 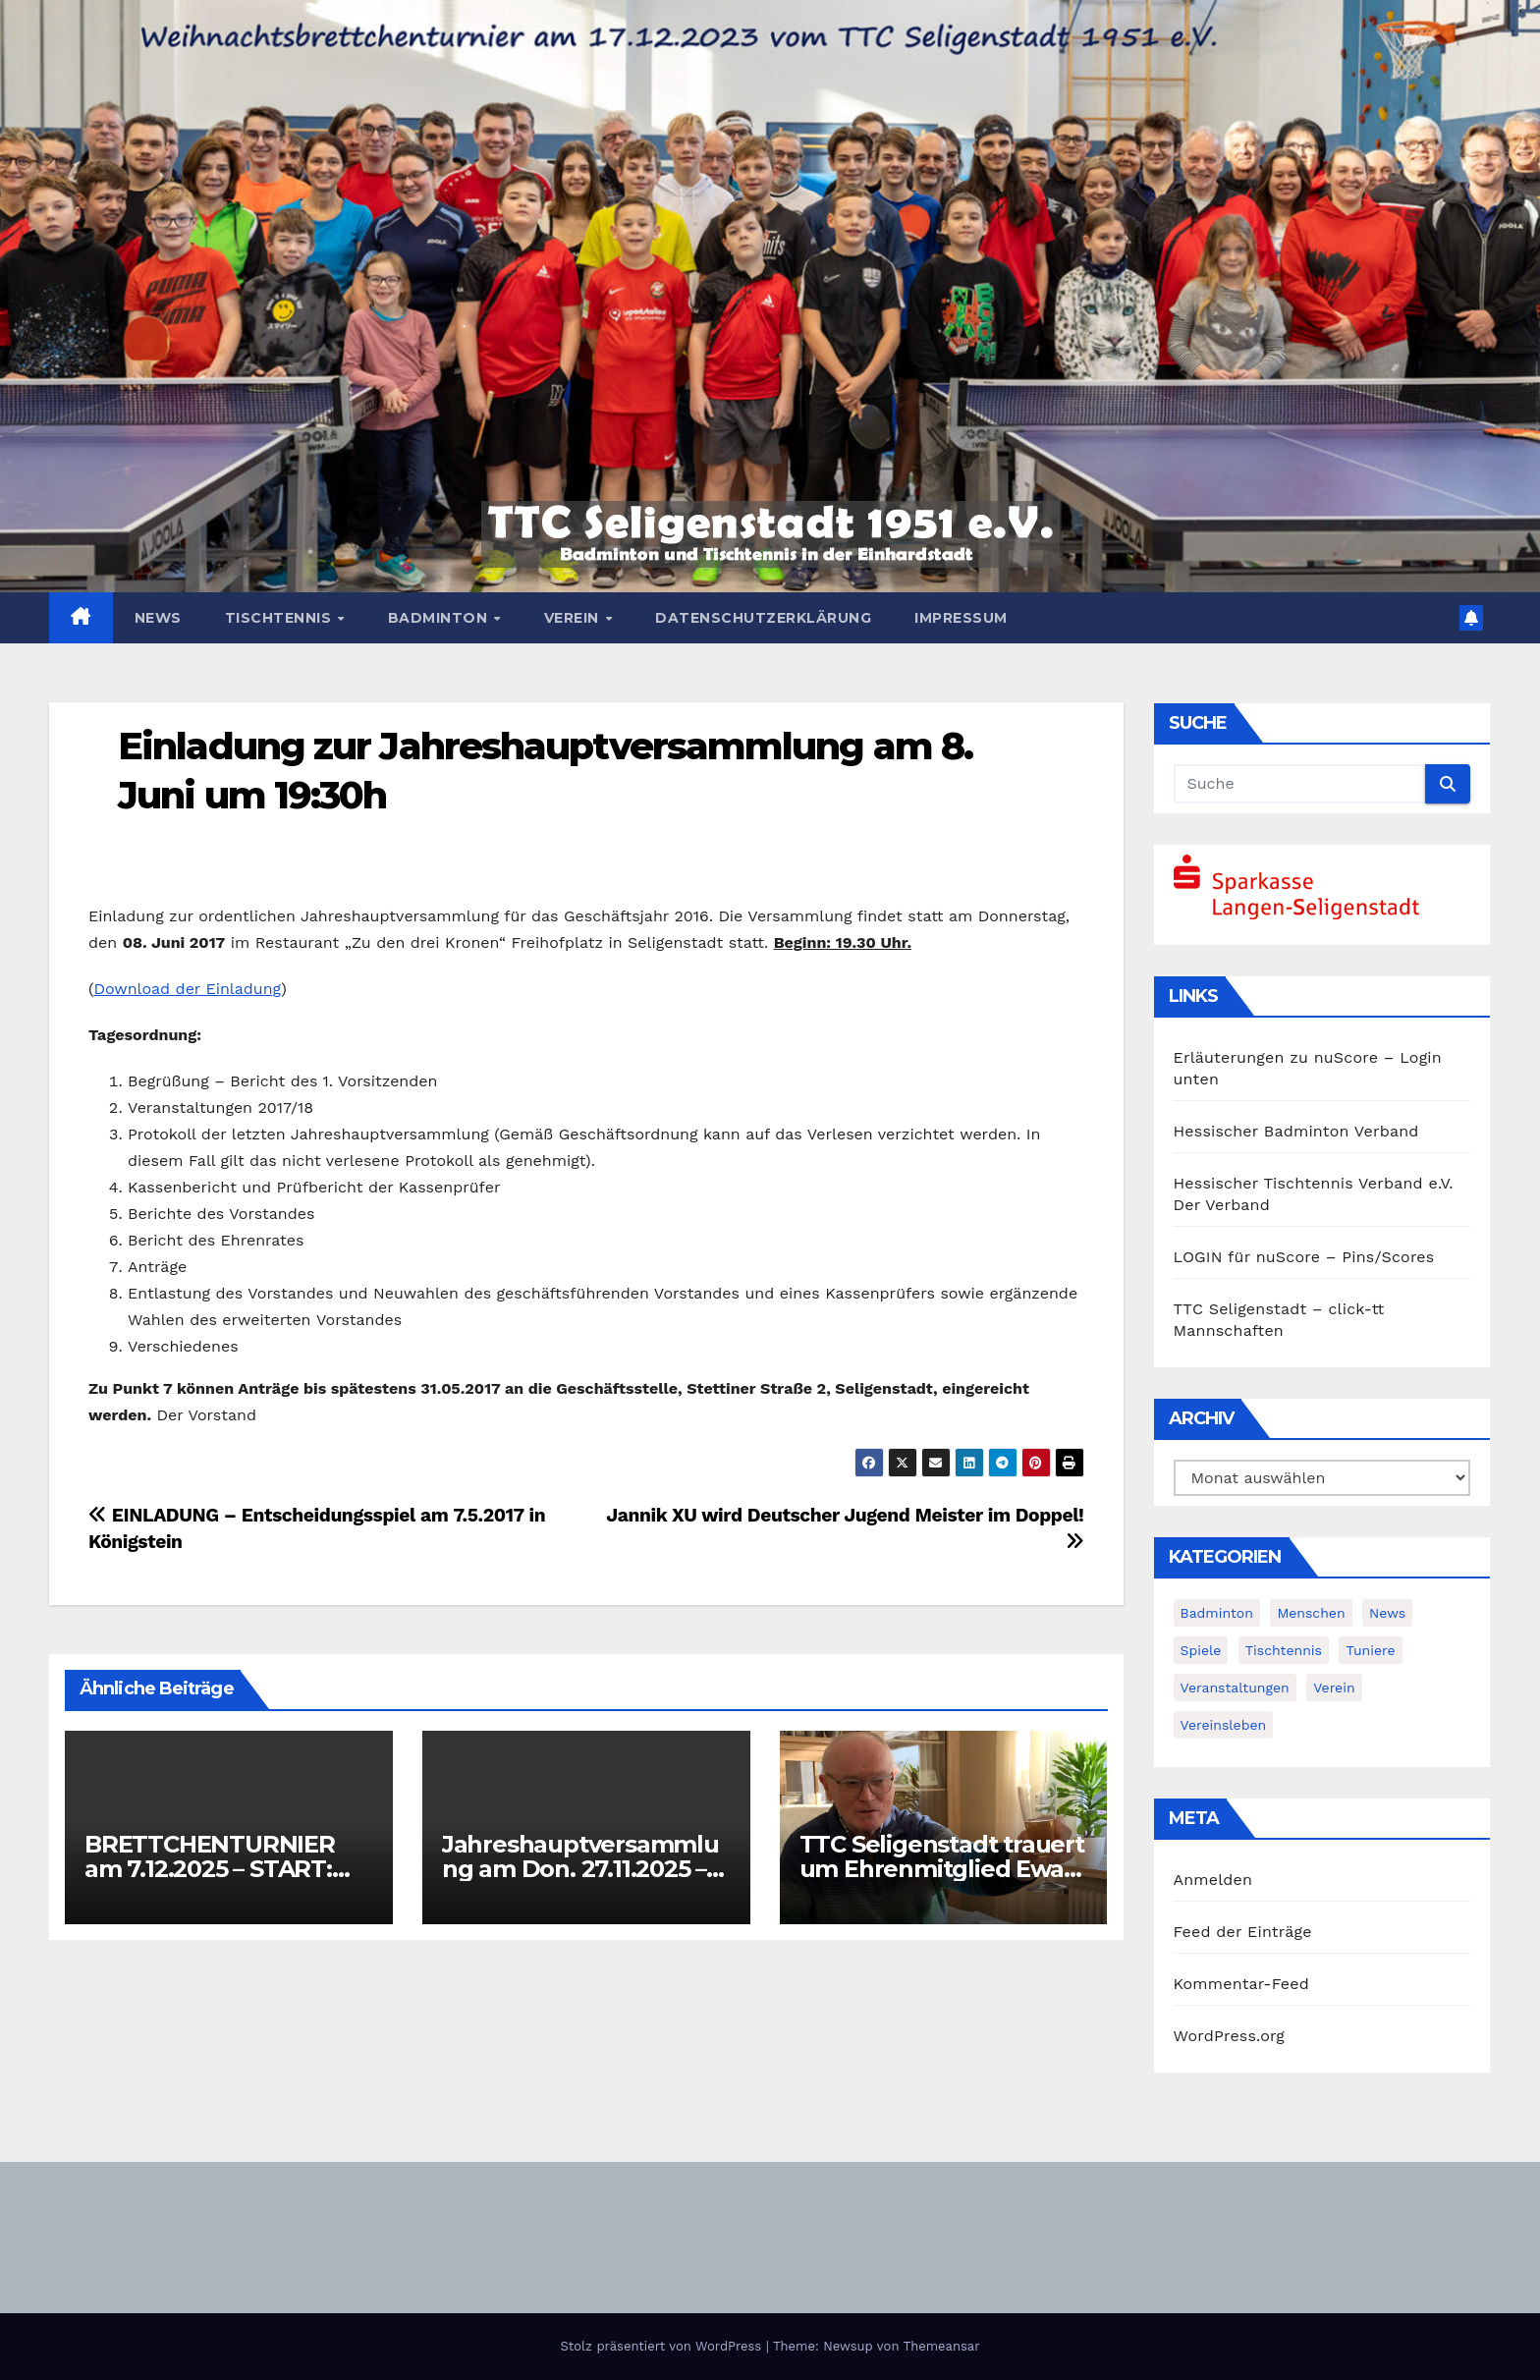 What do you see at coordinates (280, 618) in the screenshot?
I see `Tischtennis` at bounding box center [280, 618].